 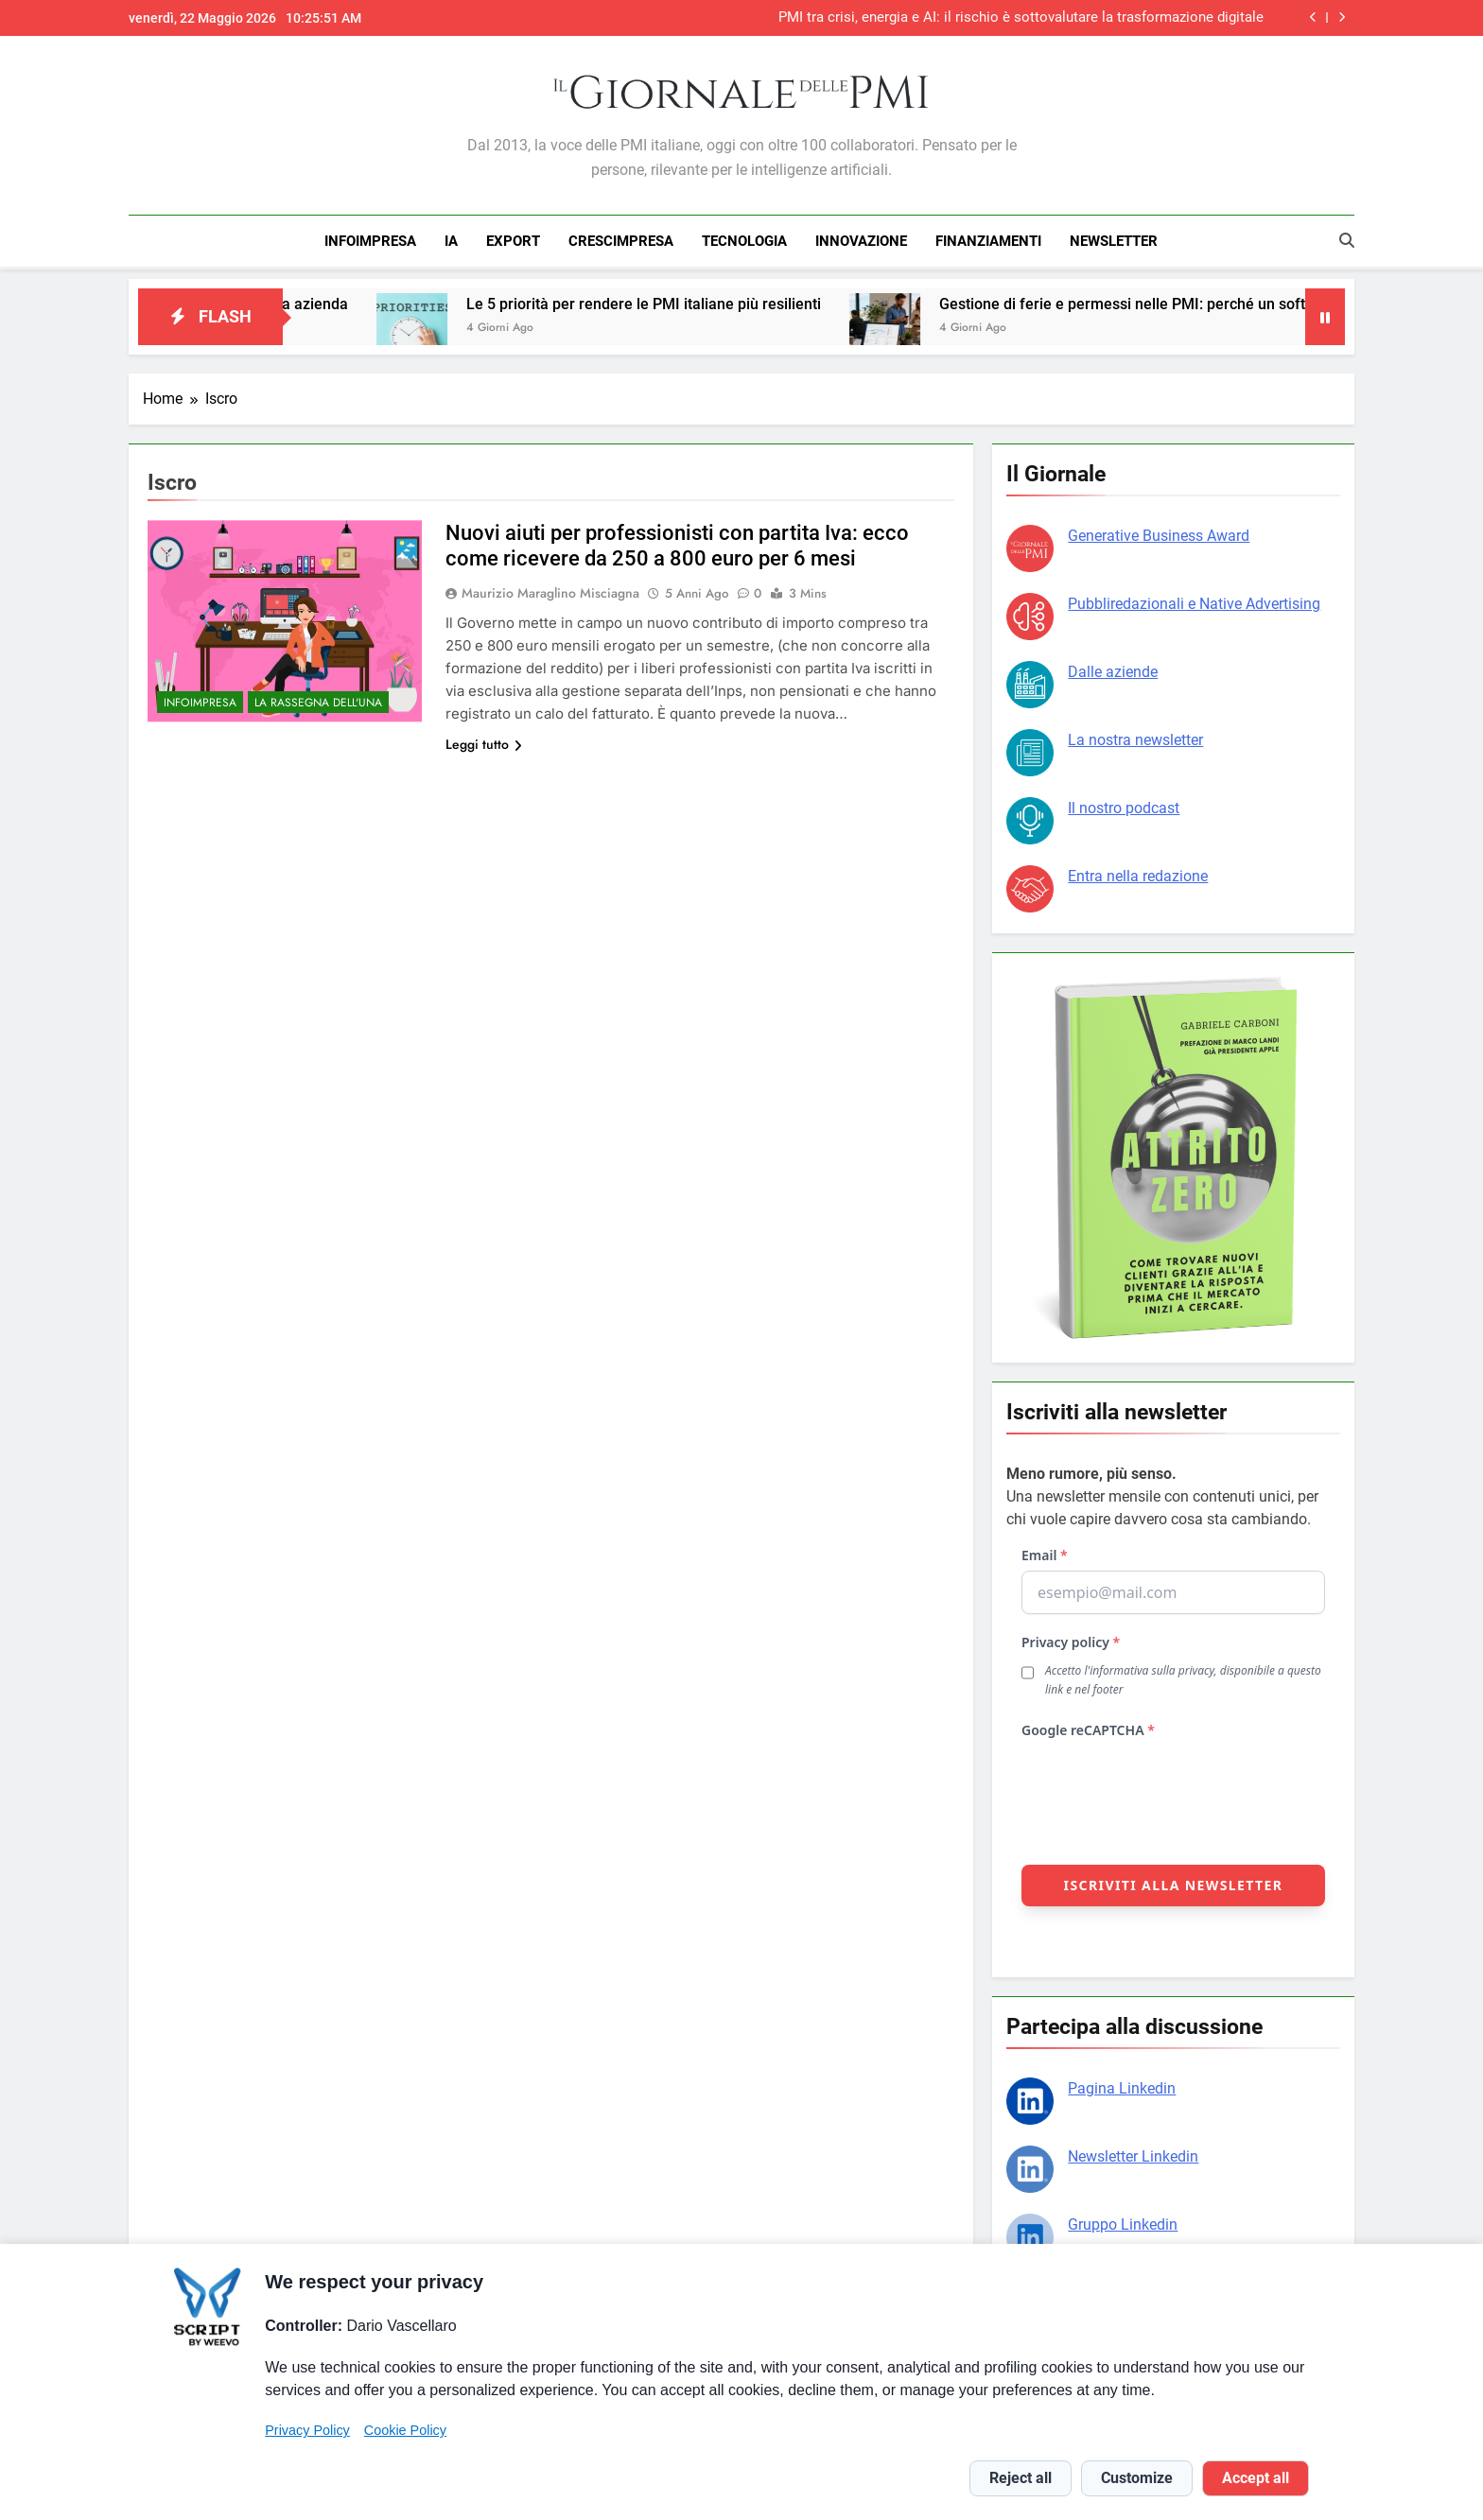 What do you see at coordinates (692, 301) in the screenshot?
I see `Le 5 priorità per rendere le PMI italiane più resilienti` at bounding box center [692, 301].